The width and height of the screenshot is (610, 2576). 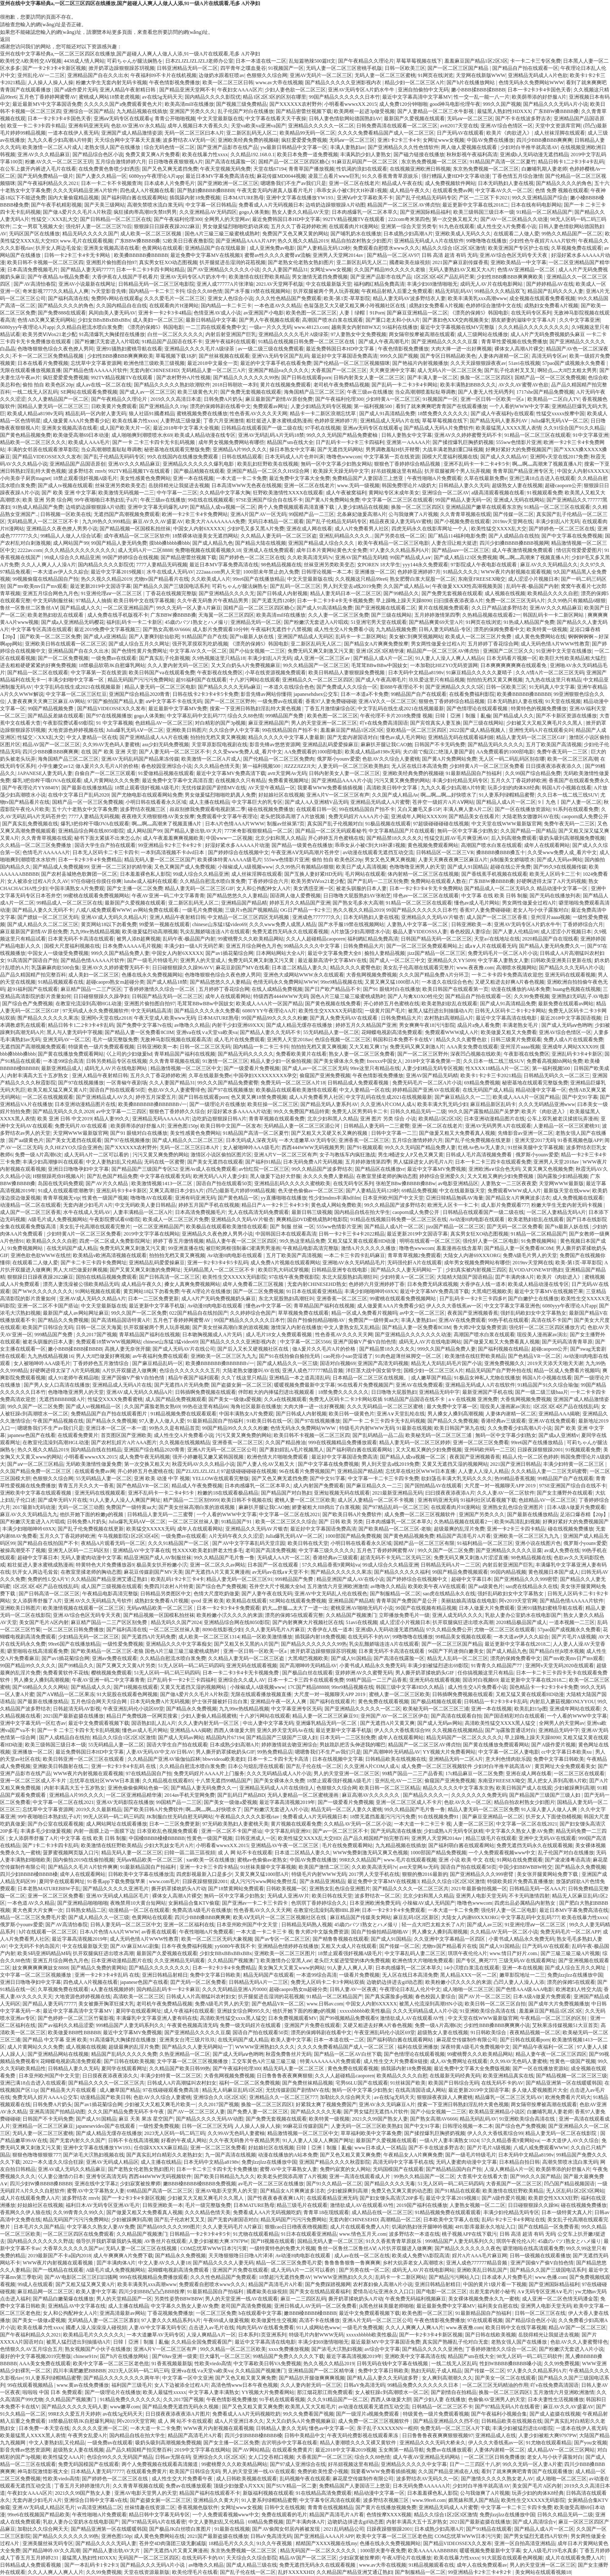 What do you see at coordinates (103, 385) in the screenshot?
I see `成人av在线一区二区在线` at bounding box center [103, 385].